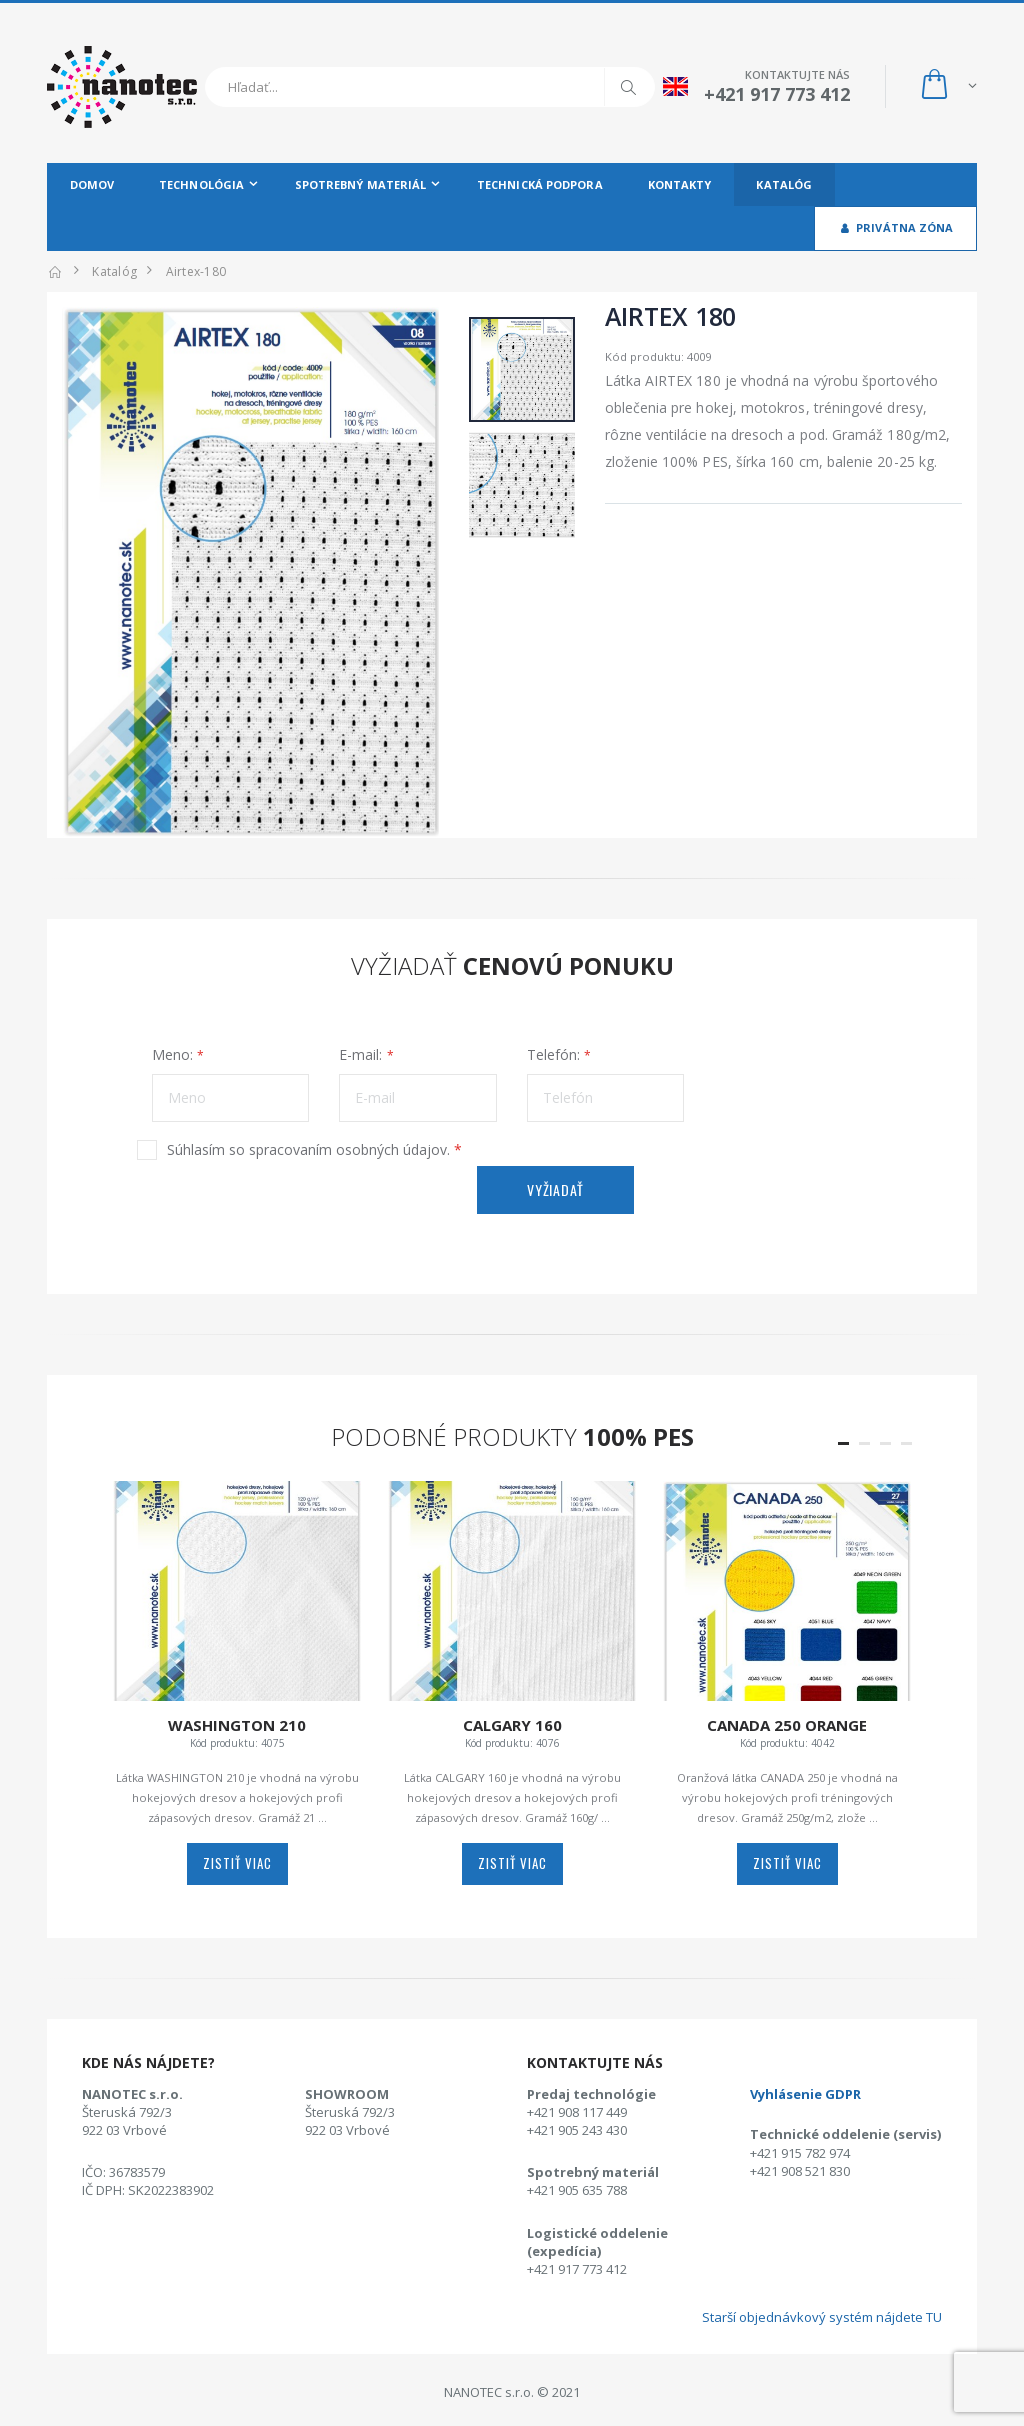  Describe the element at coordinates (896, 227) in the screenshot. I see `Privátna zóna` at that location.